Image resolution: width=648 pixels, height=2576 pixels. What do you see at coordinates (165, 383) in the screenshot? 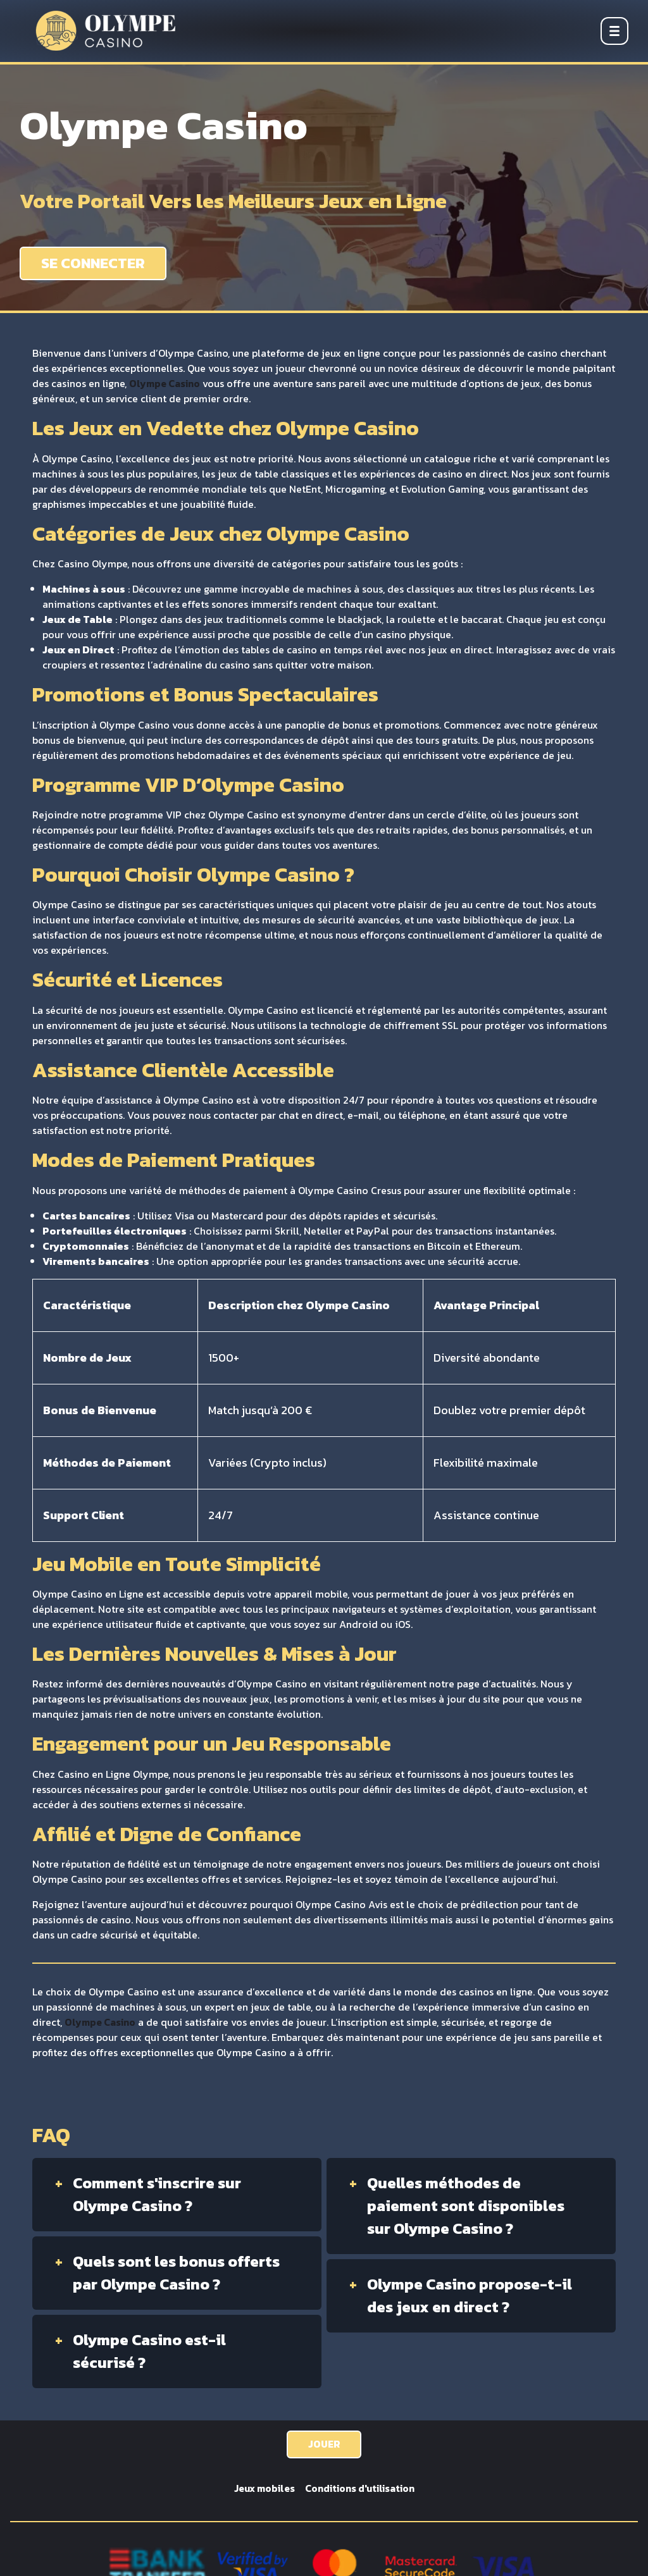
I see `Olympe Casino` at bounding box center [165, 383].